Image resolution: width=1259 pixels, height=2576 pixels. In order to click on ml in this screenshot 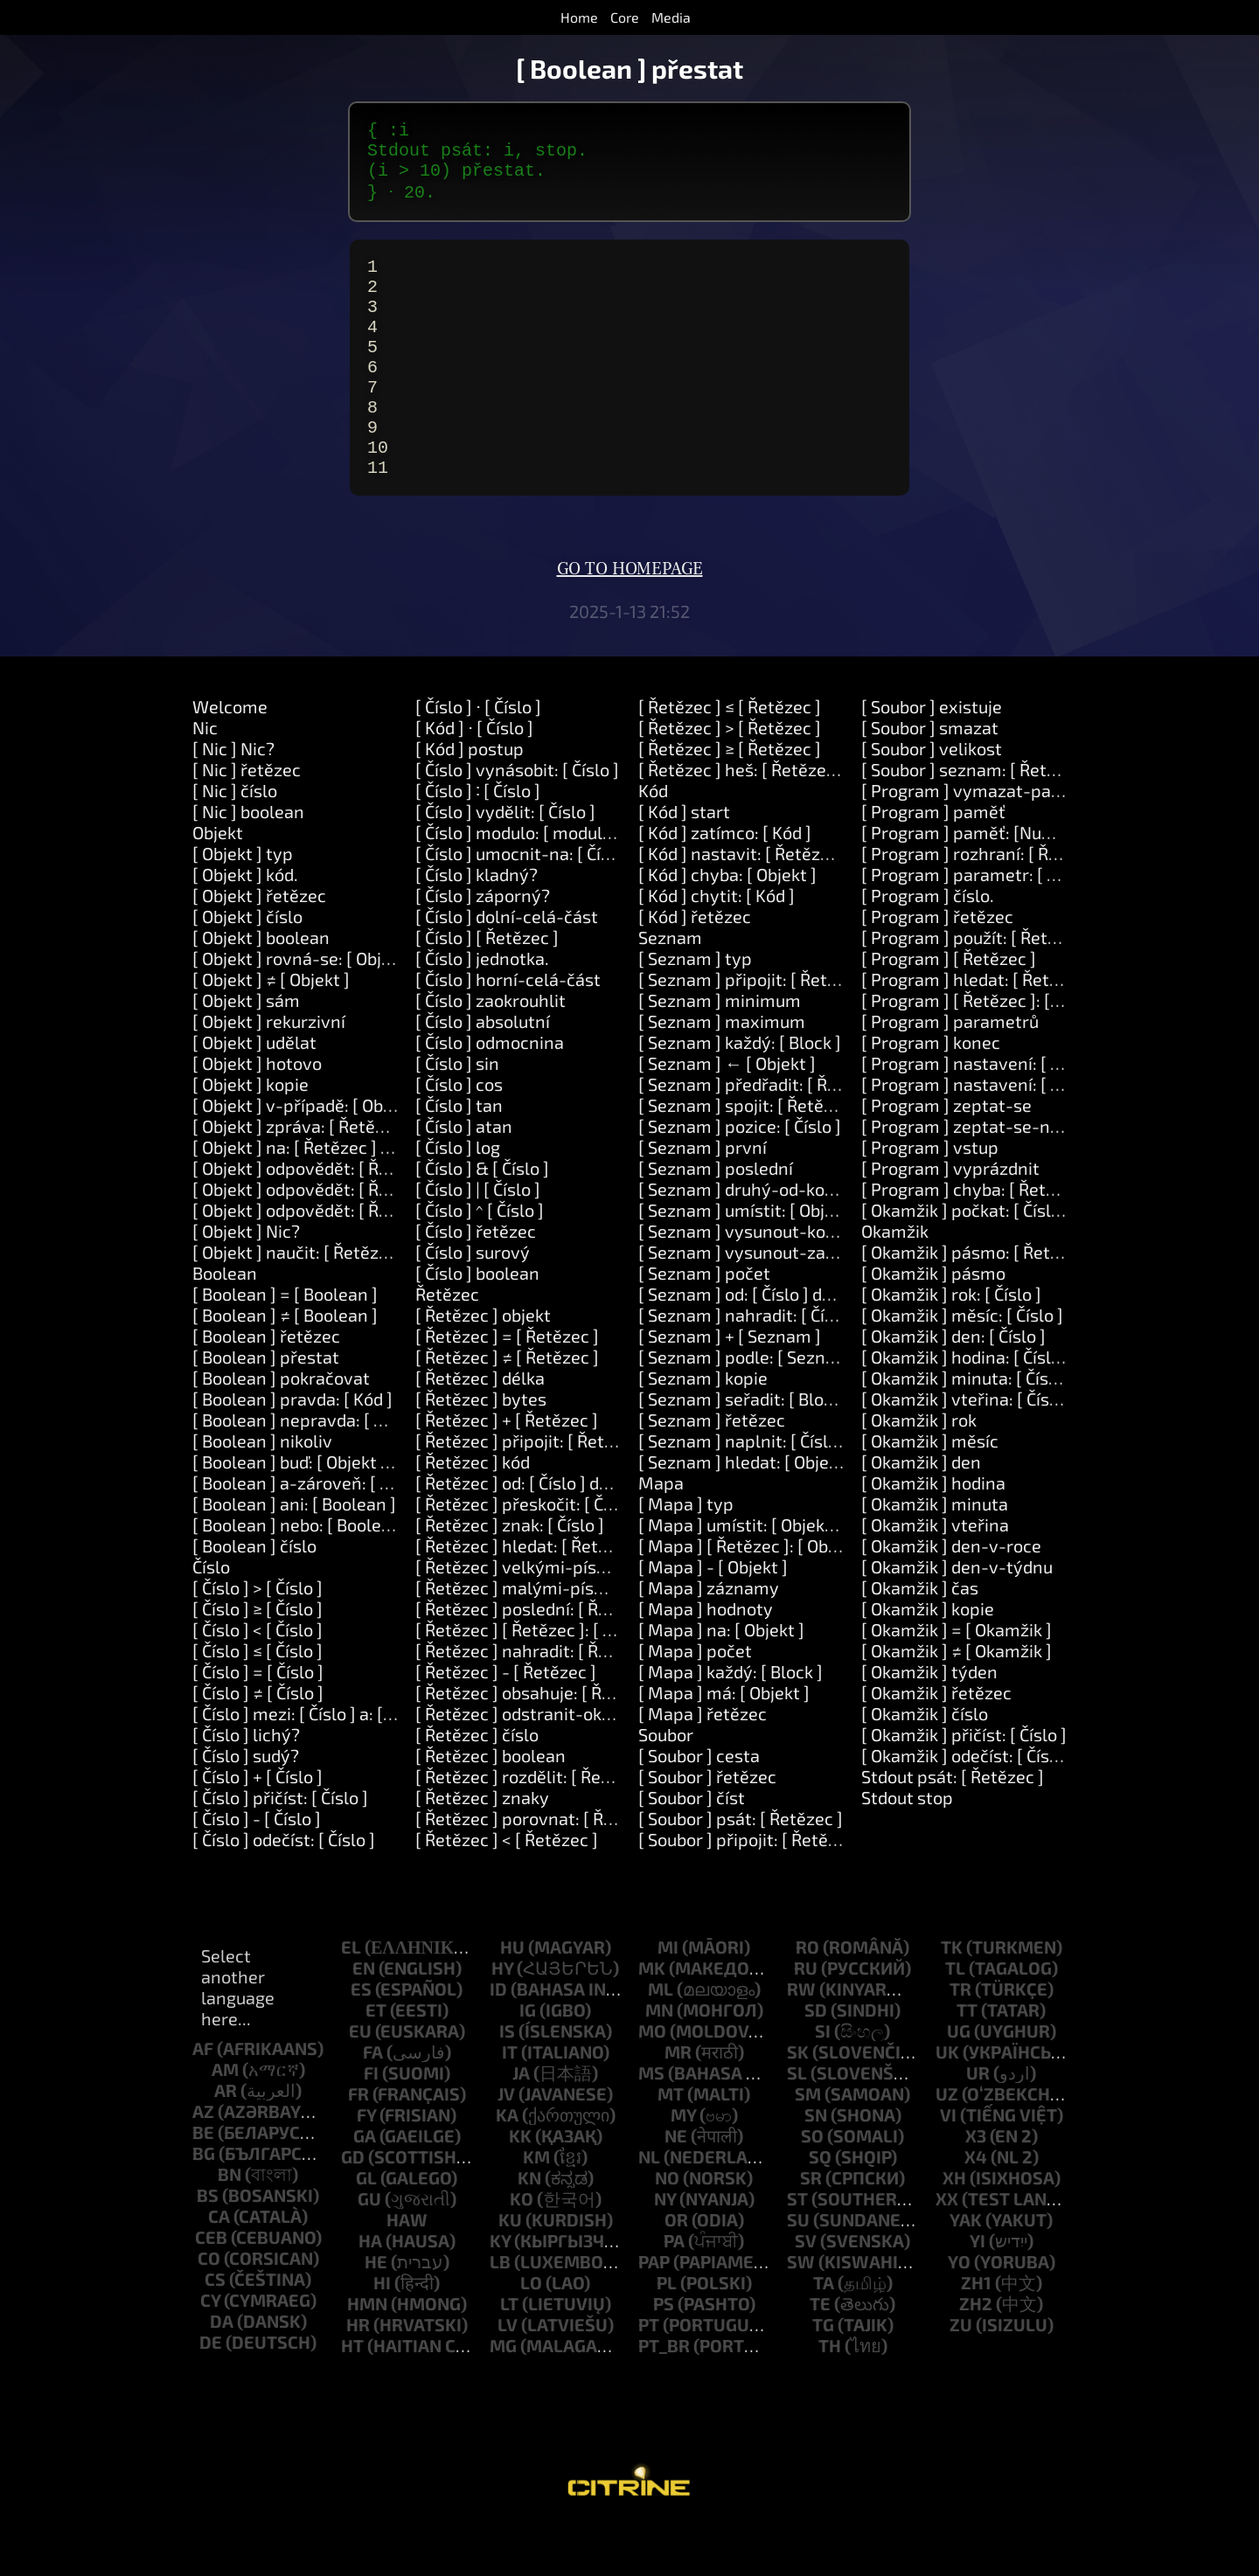, I will do `click(660, 2039)`.